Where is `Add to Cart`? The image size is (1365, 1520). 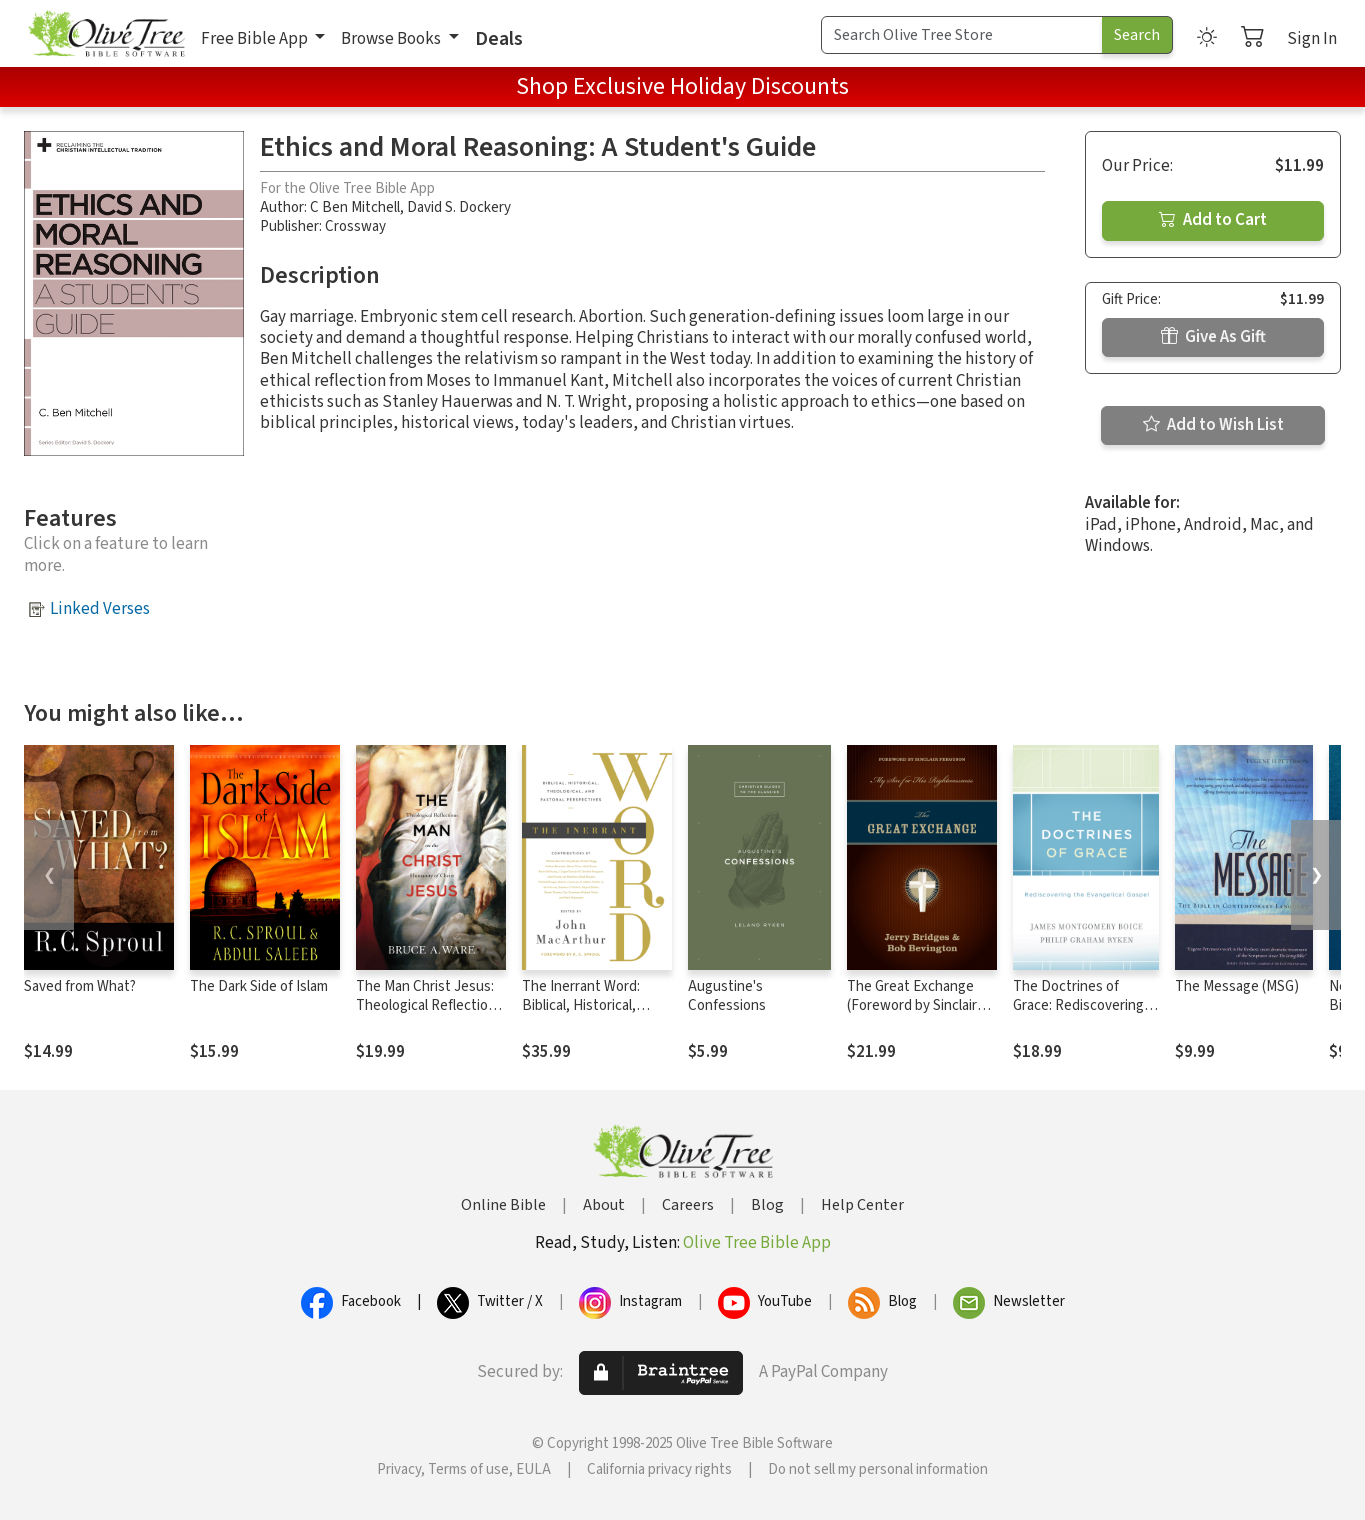
Add to Cart is located at coordinates (1213, 220).